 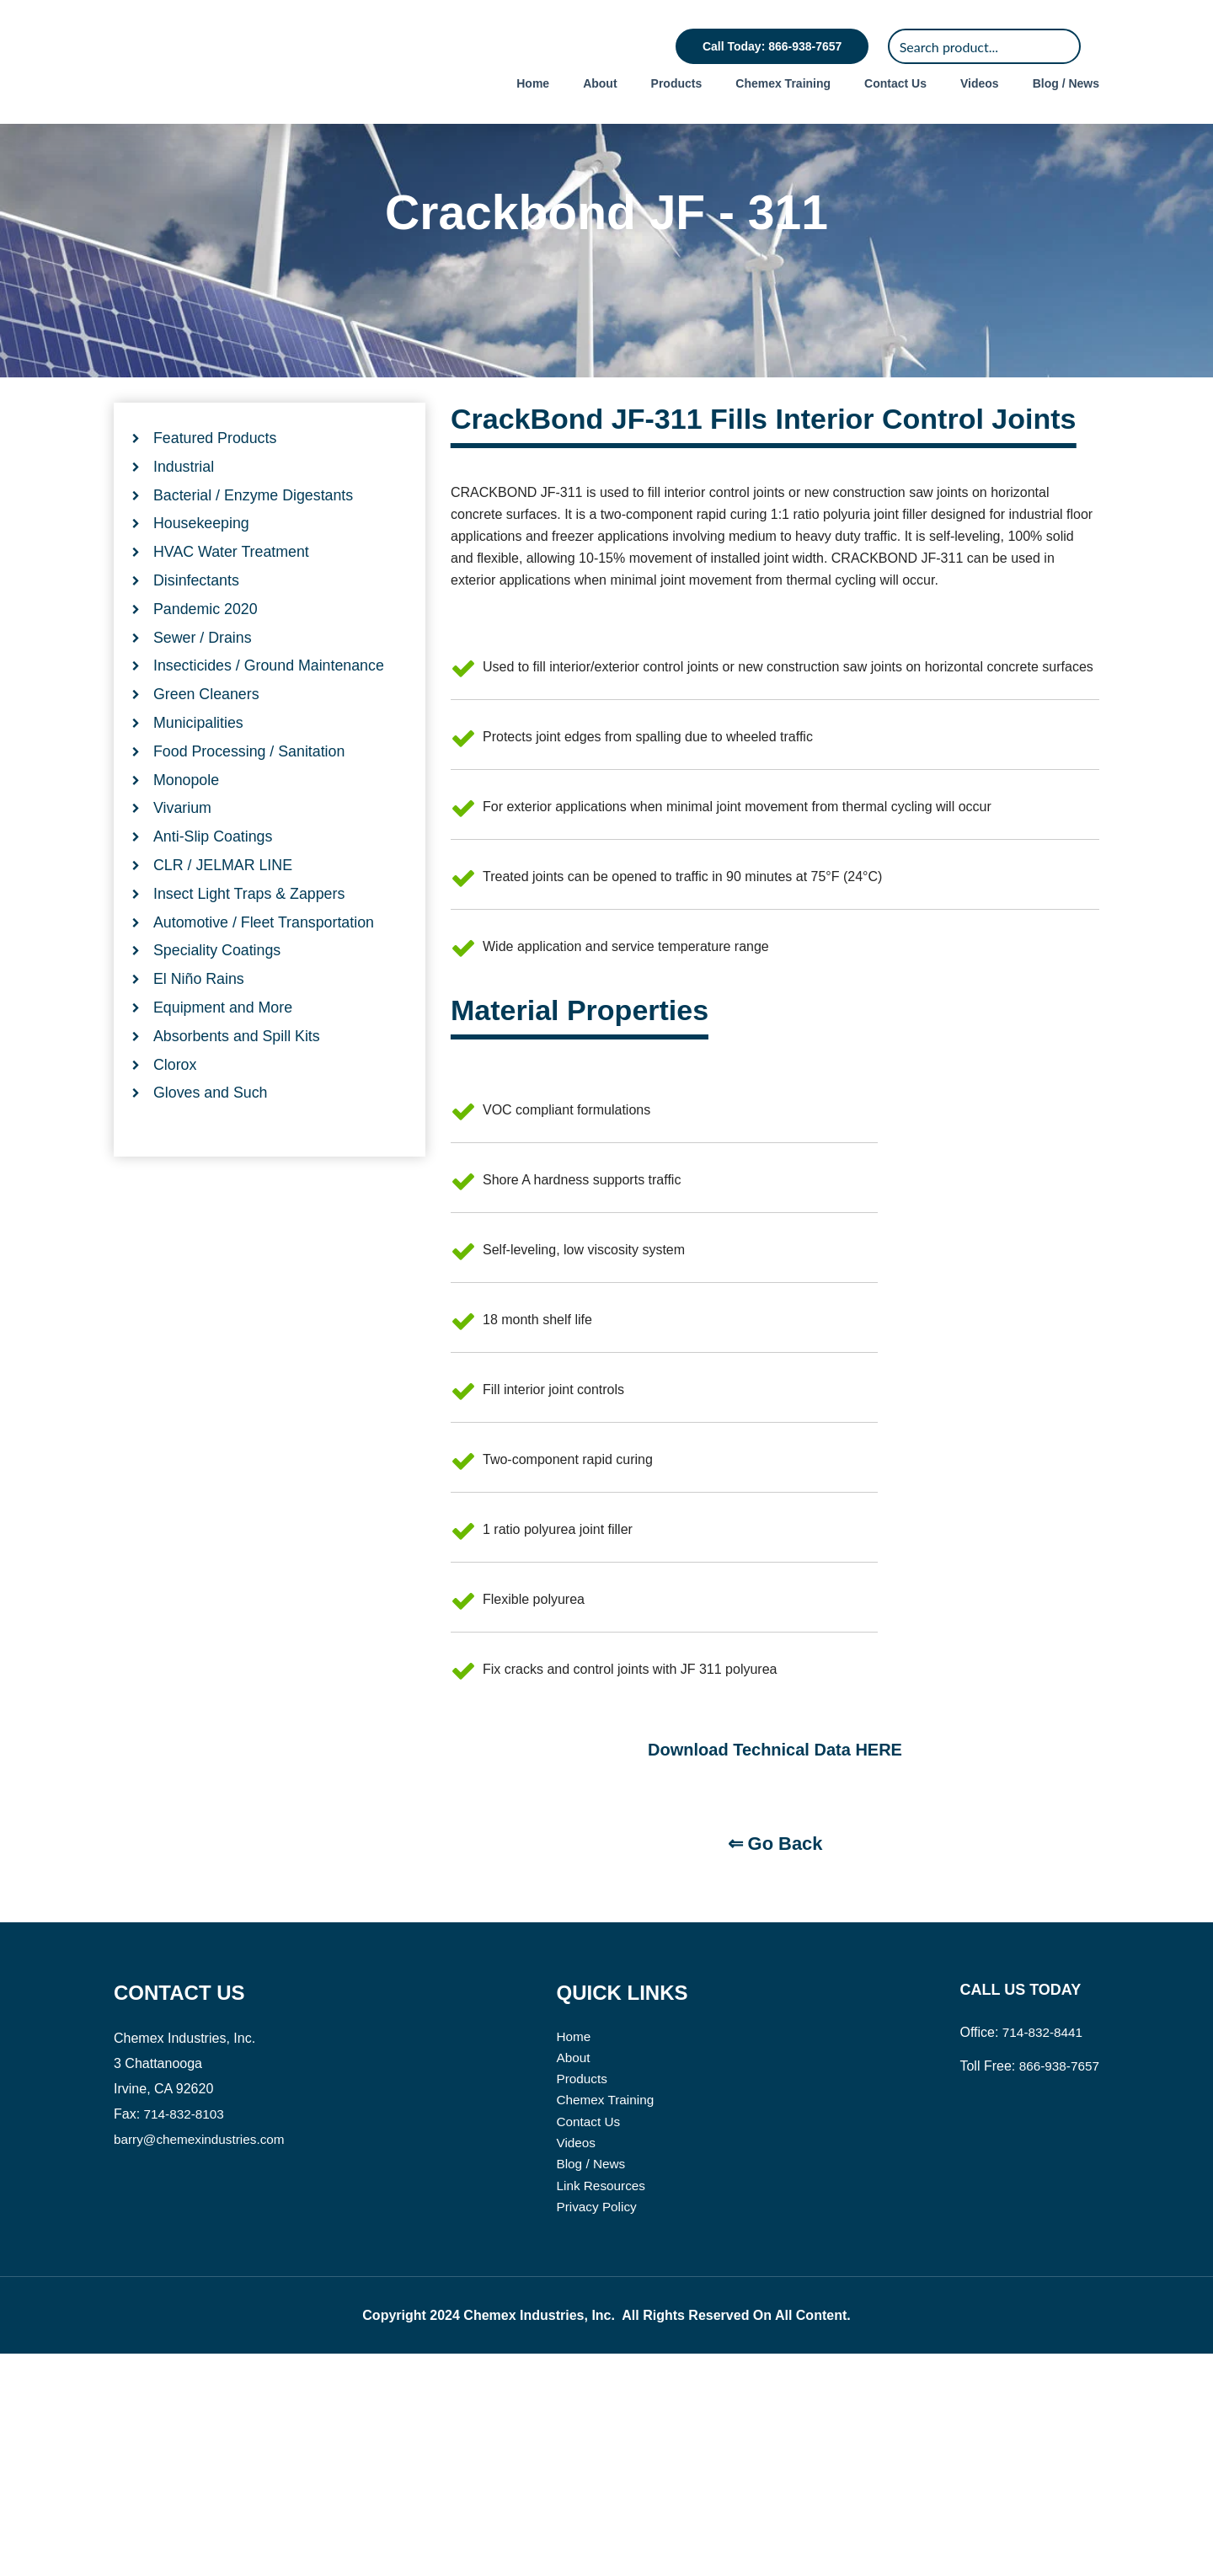 What do you see at coordinates (217, 994) in the screenshot?
I see `Speciality Coatings` at bounding box center [217, 994].